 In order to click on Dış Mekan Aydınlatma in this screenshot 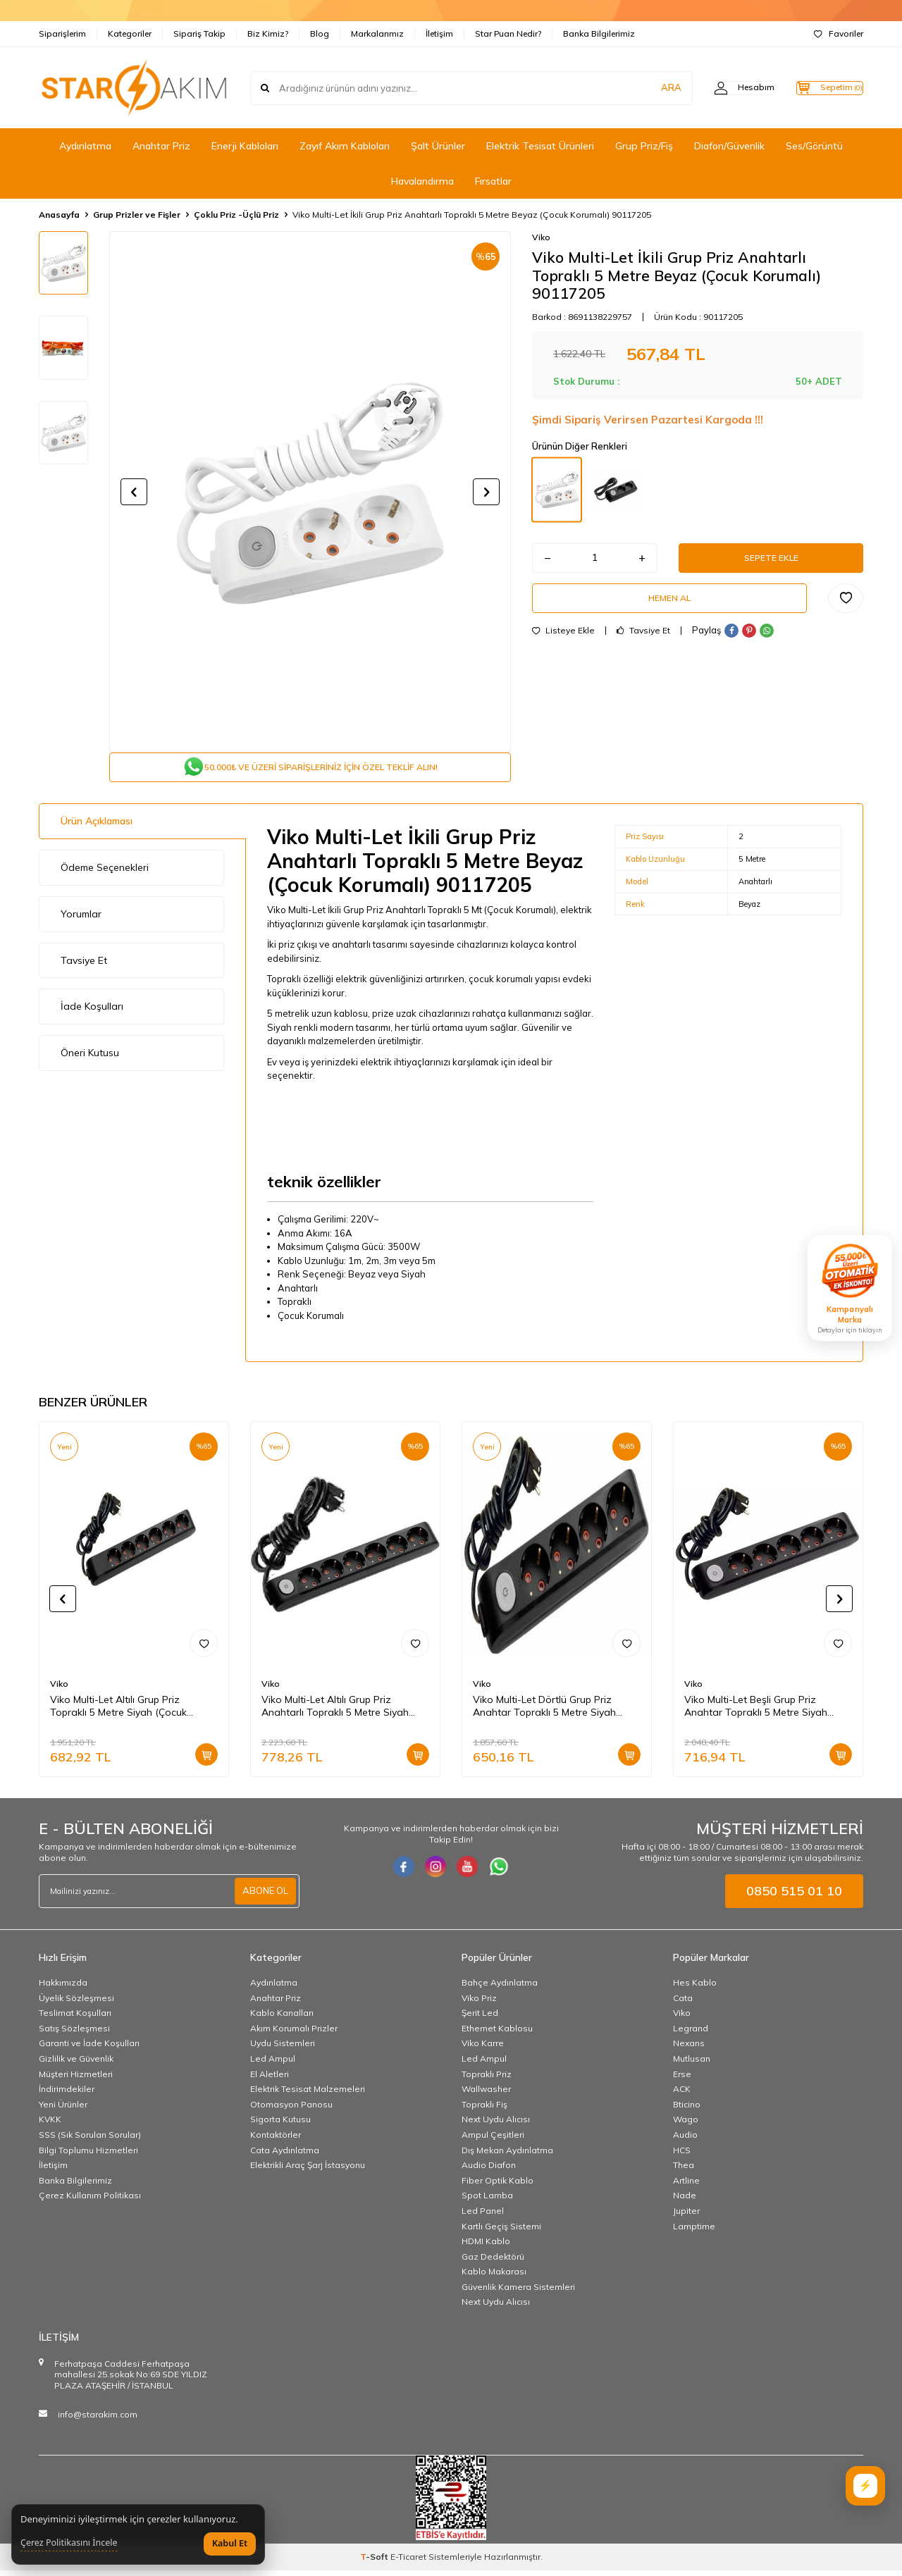, I will do `click(507, 2155)`.